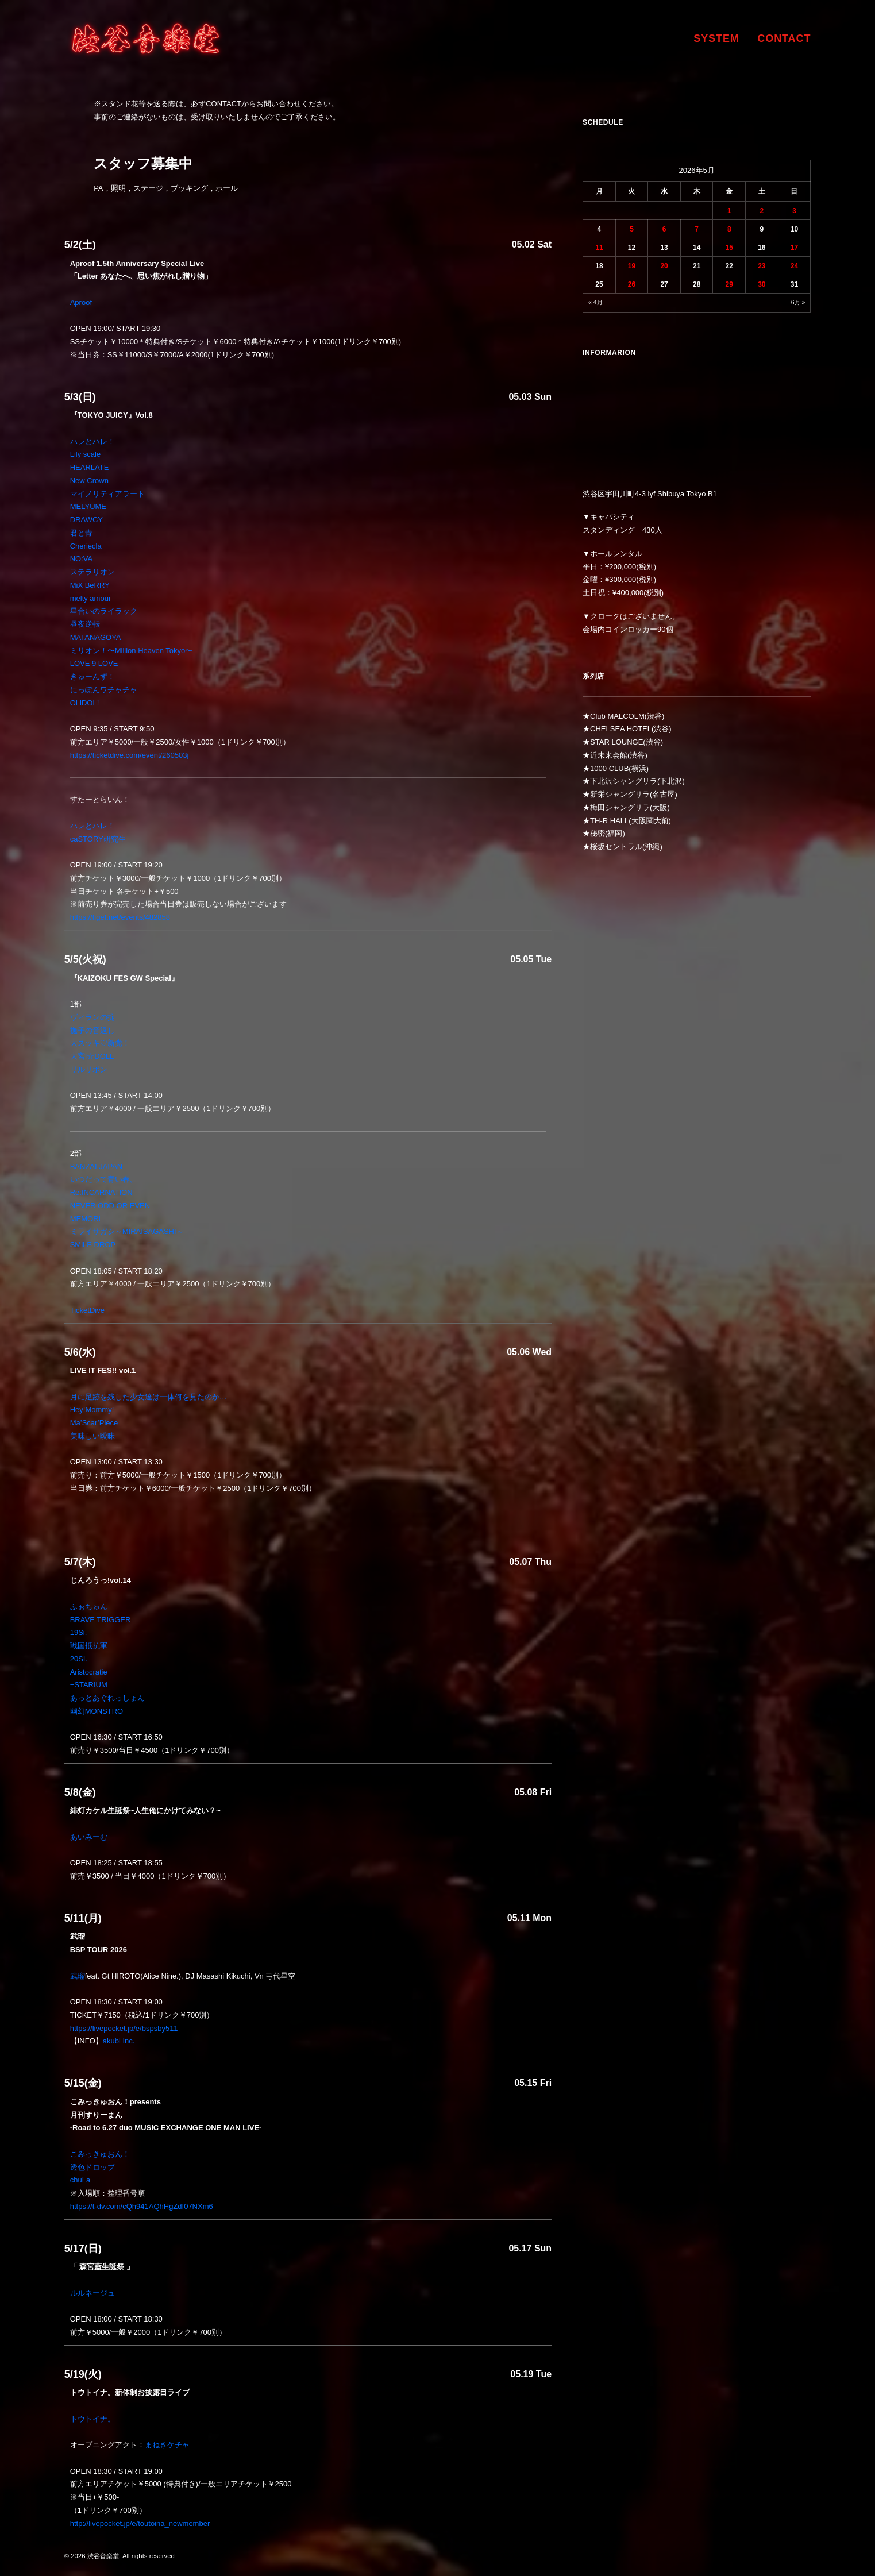 The image size is (875, 2576). I want to click on 6月 », so click(798, 302).